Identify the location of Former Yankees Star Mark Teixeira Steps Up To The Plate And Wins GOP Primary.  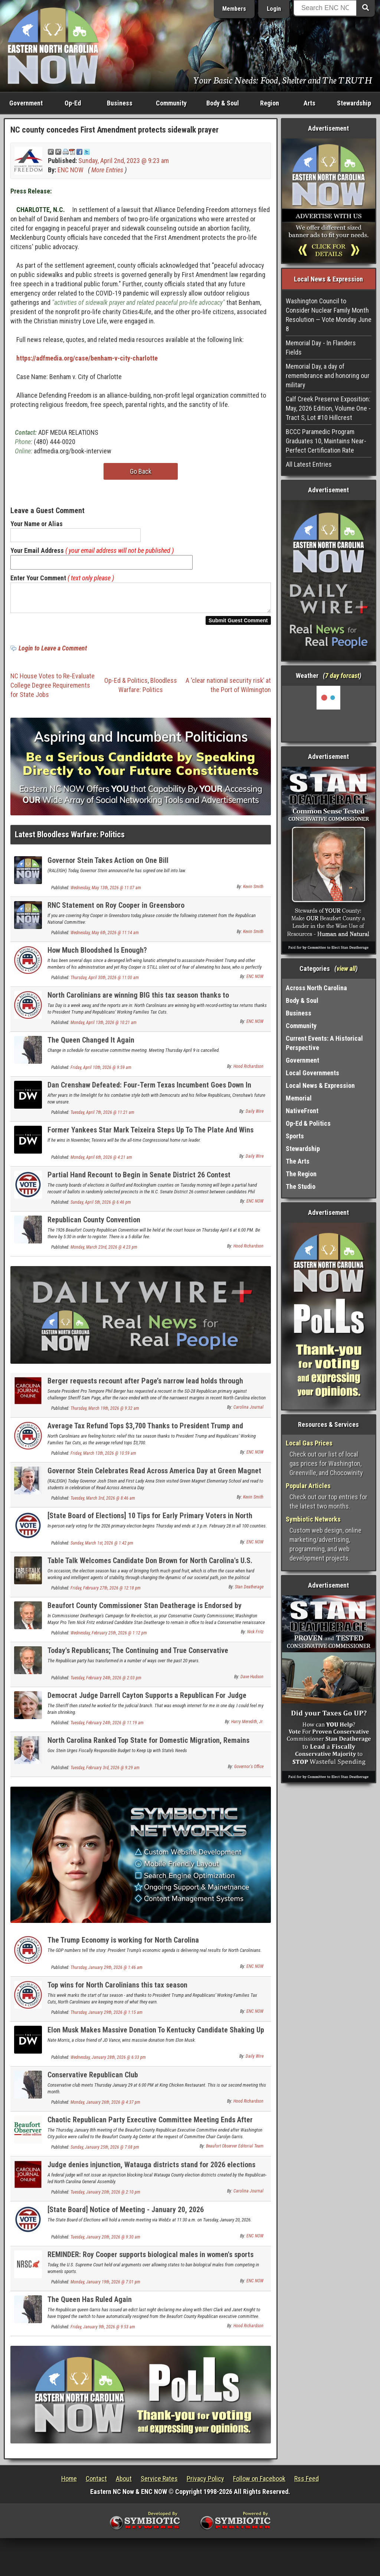
(150, 1138).